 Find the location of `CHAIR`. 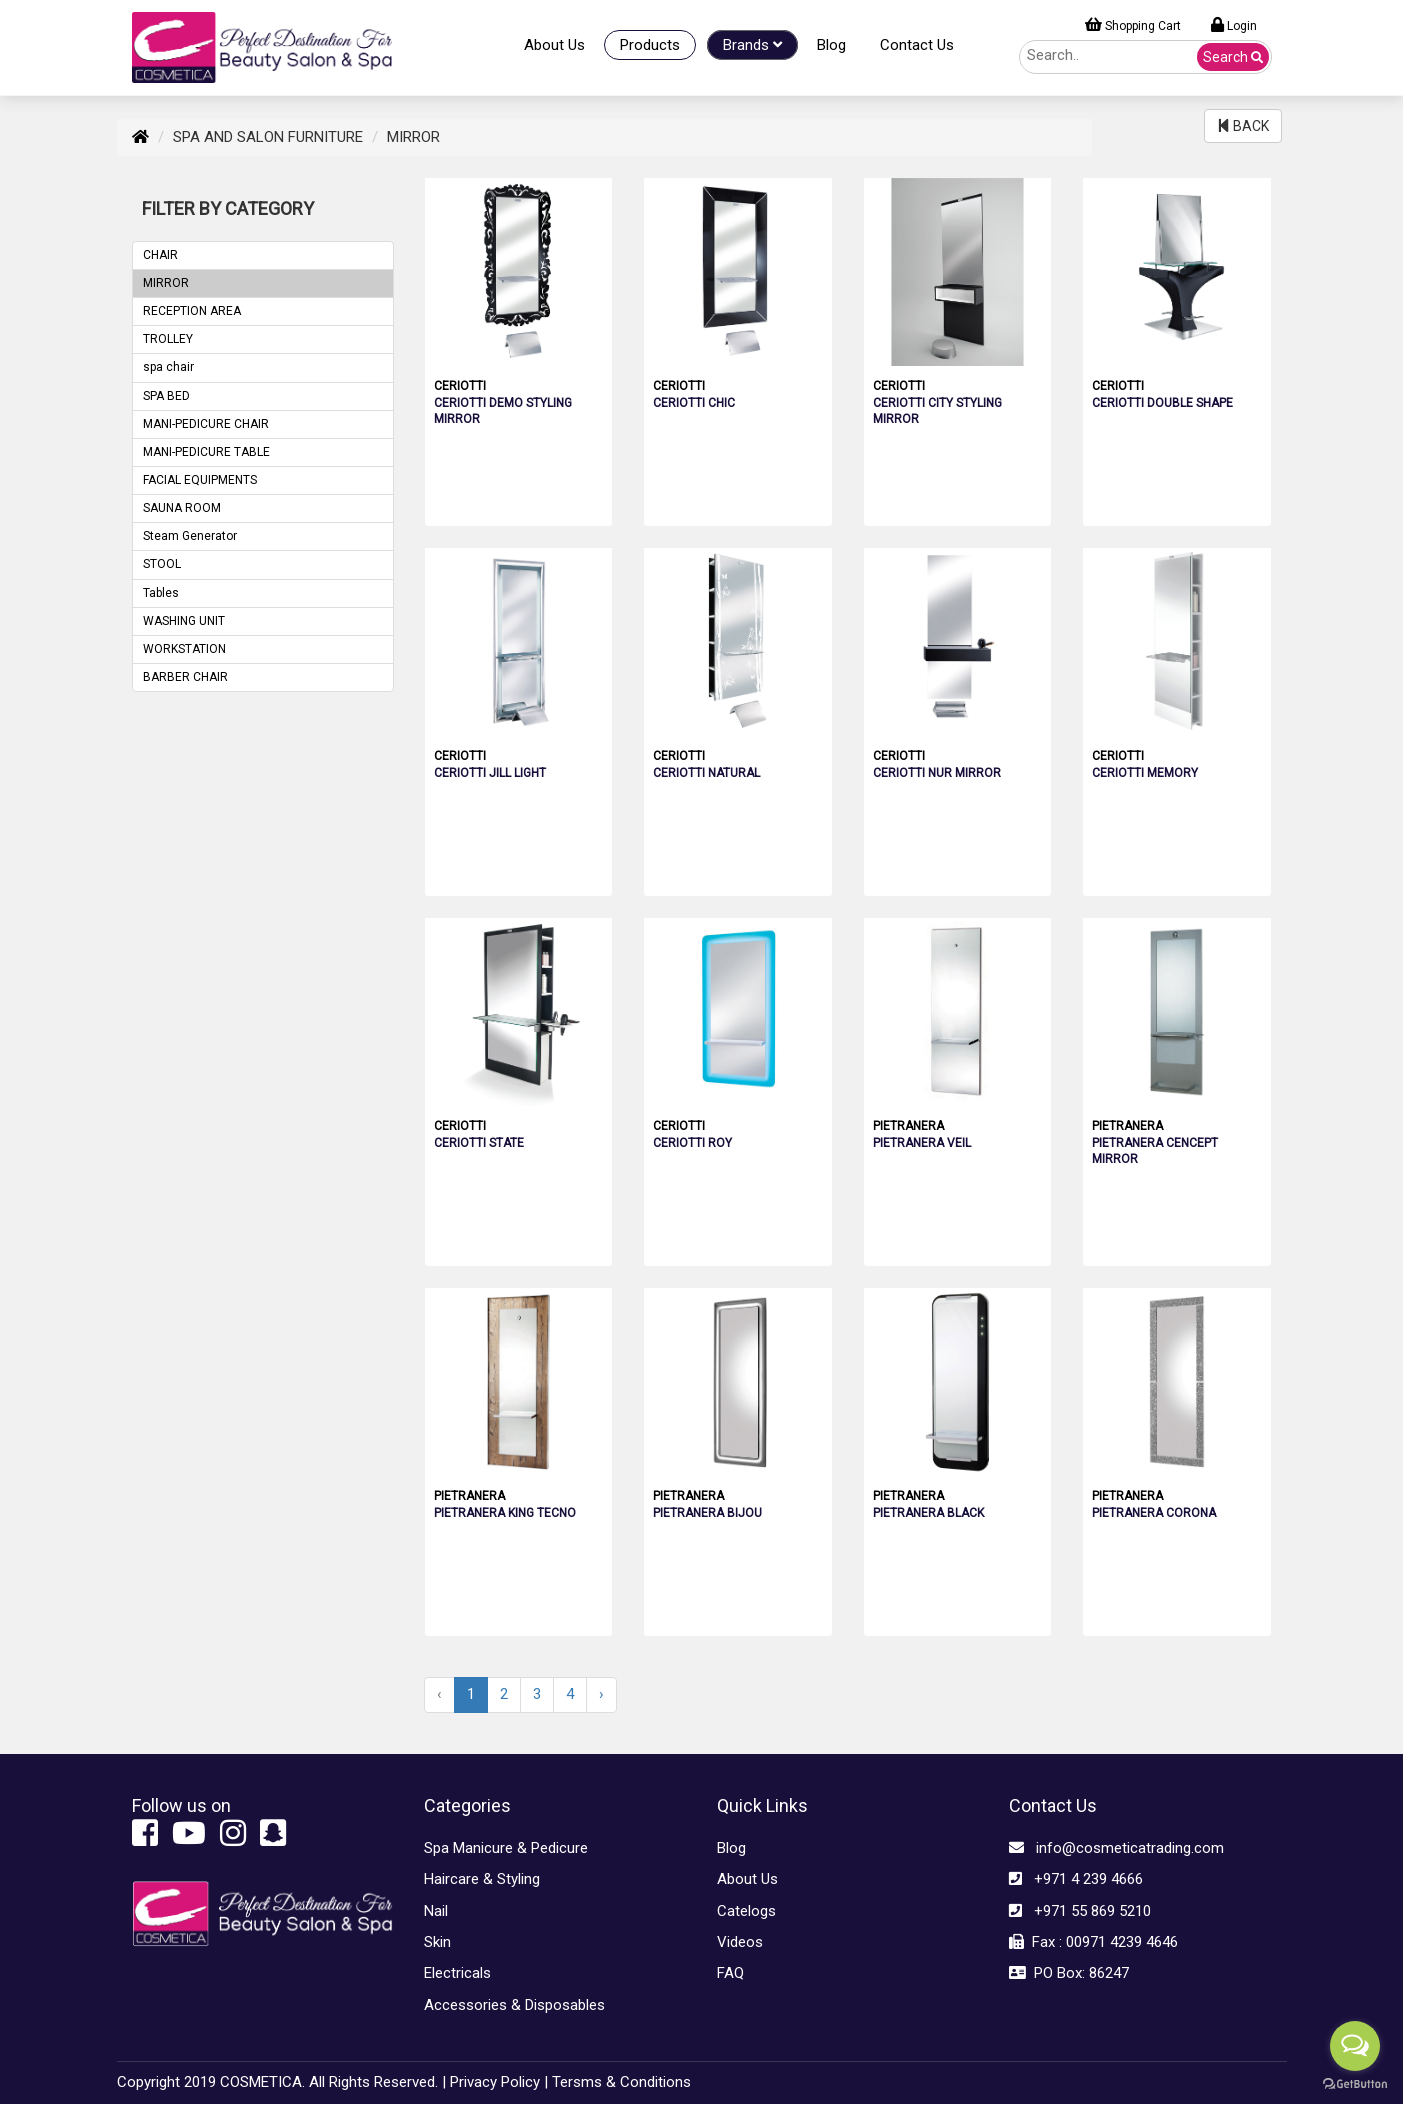

CHAIR is located at coordinates (160, 255).